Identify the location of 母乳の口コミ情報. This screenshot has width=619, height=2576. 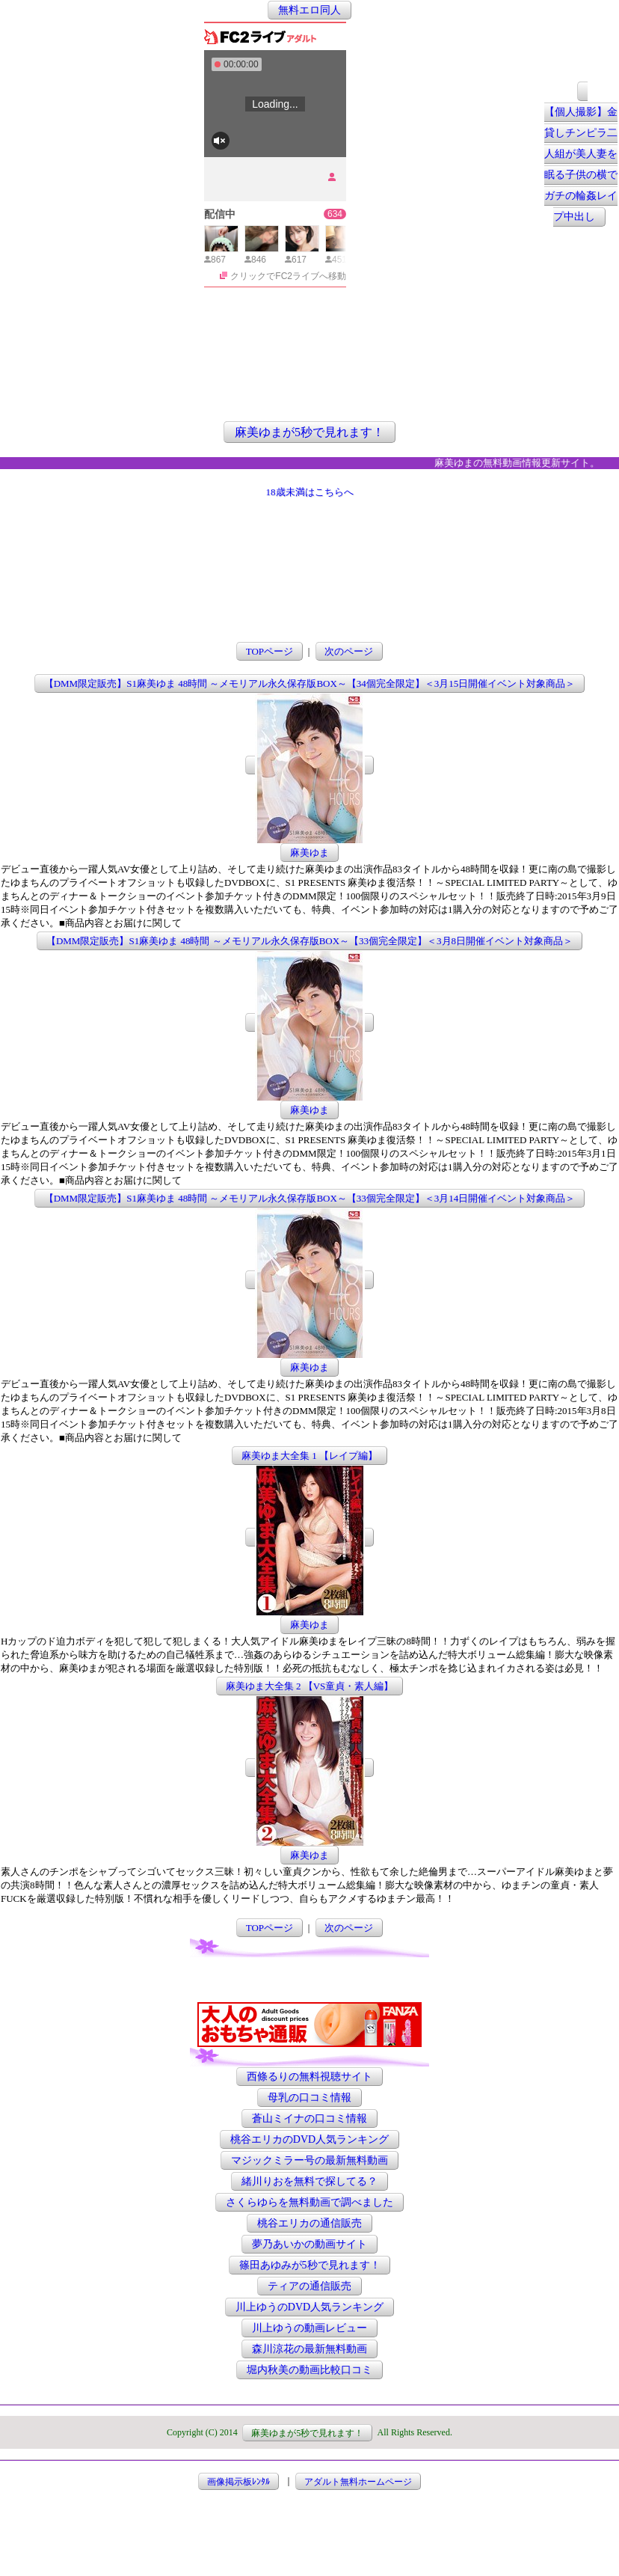
(309, 2097).